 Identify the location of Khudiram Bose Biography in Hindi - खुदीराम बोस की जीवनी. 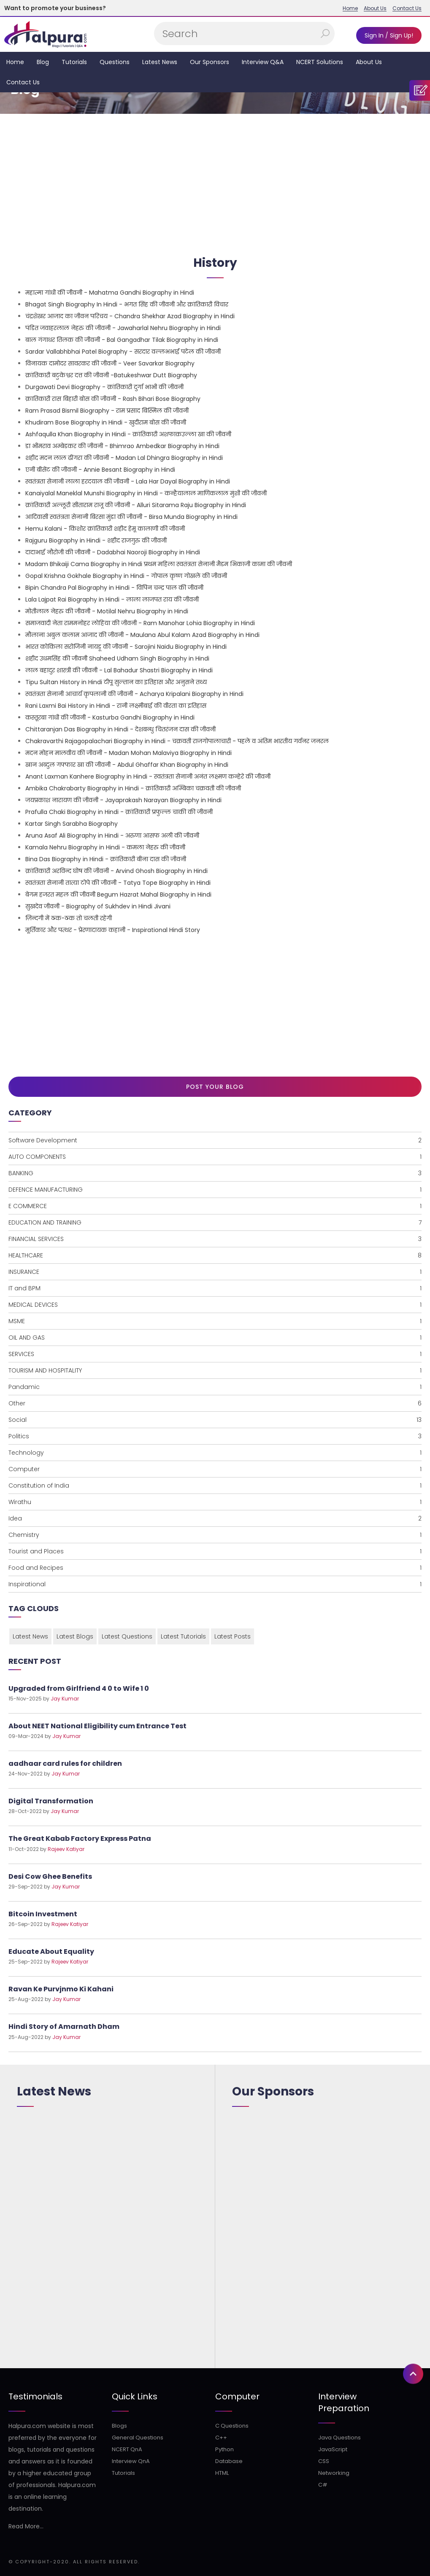
(105, 422).